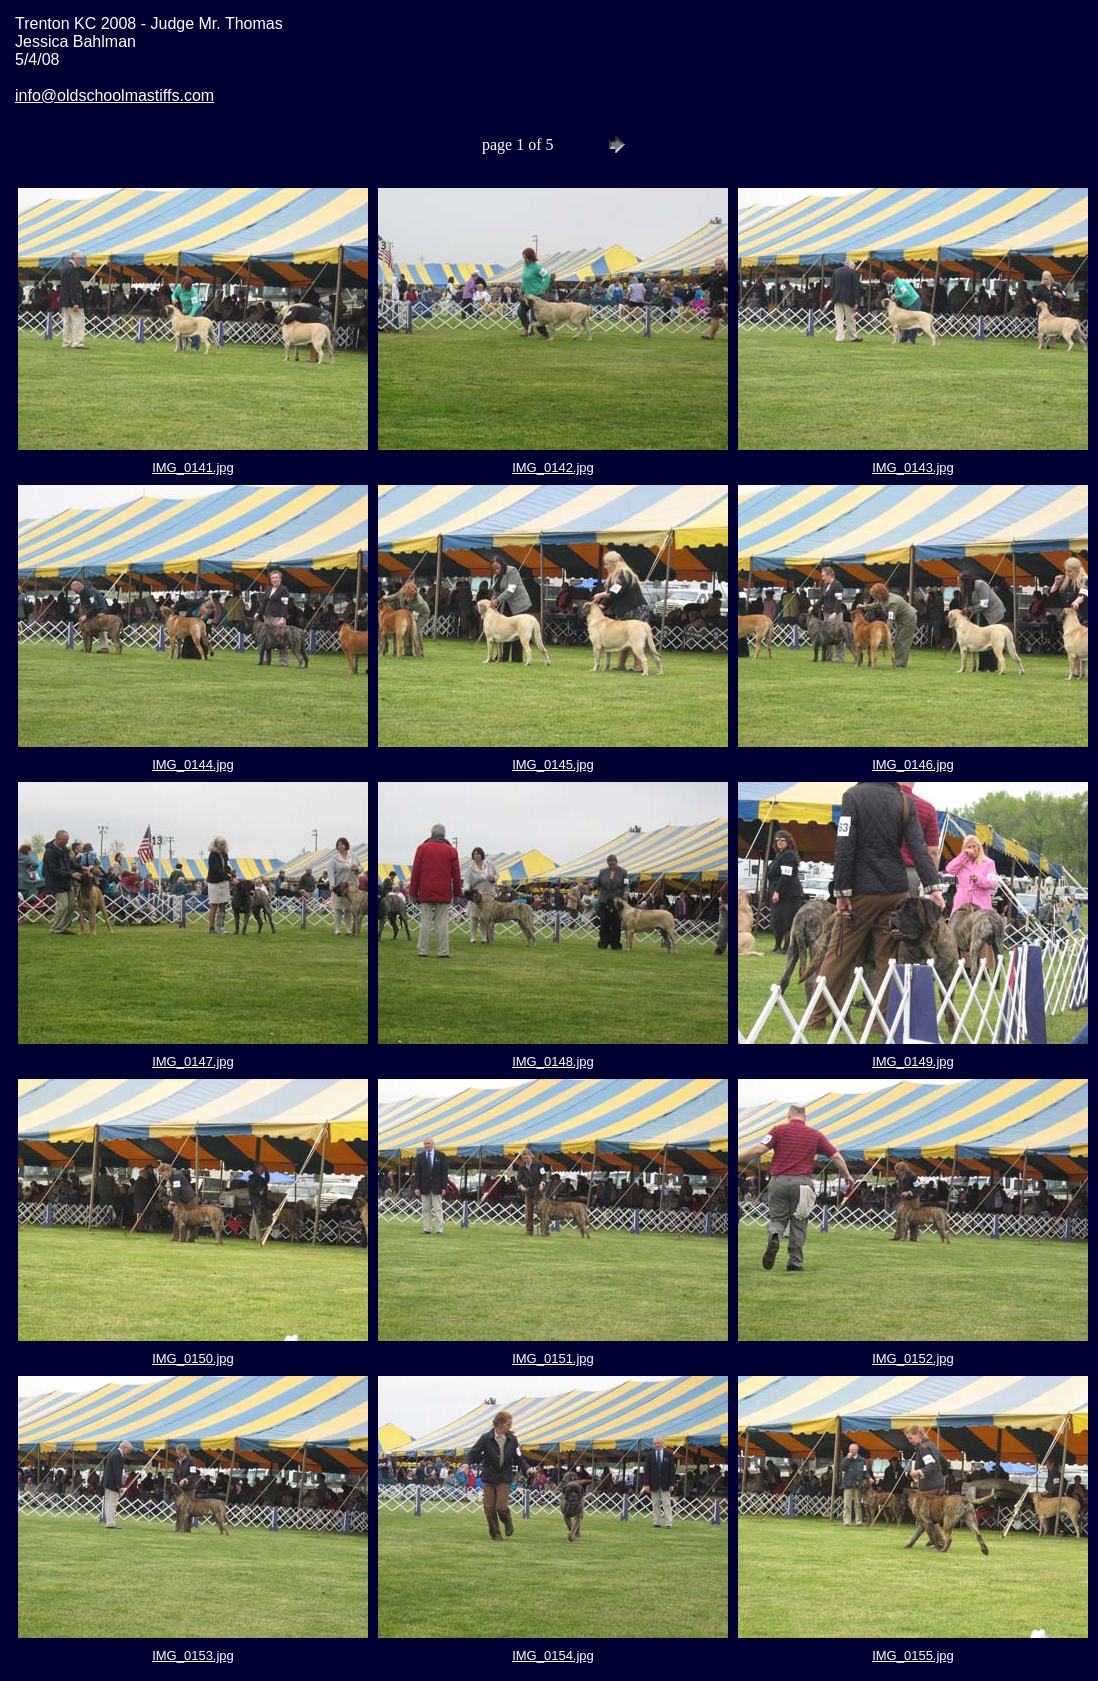 This screenshot has width=1098, height=1681. I want to click on info@oldschoolmastiffs.com, so click(114, 95).